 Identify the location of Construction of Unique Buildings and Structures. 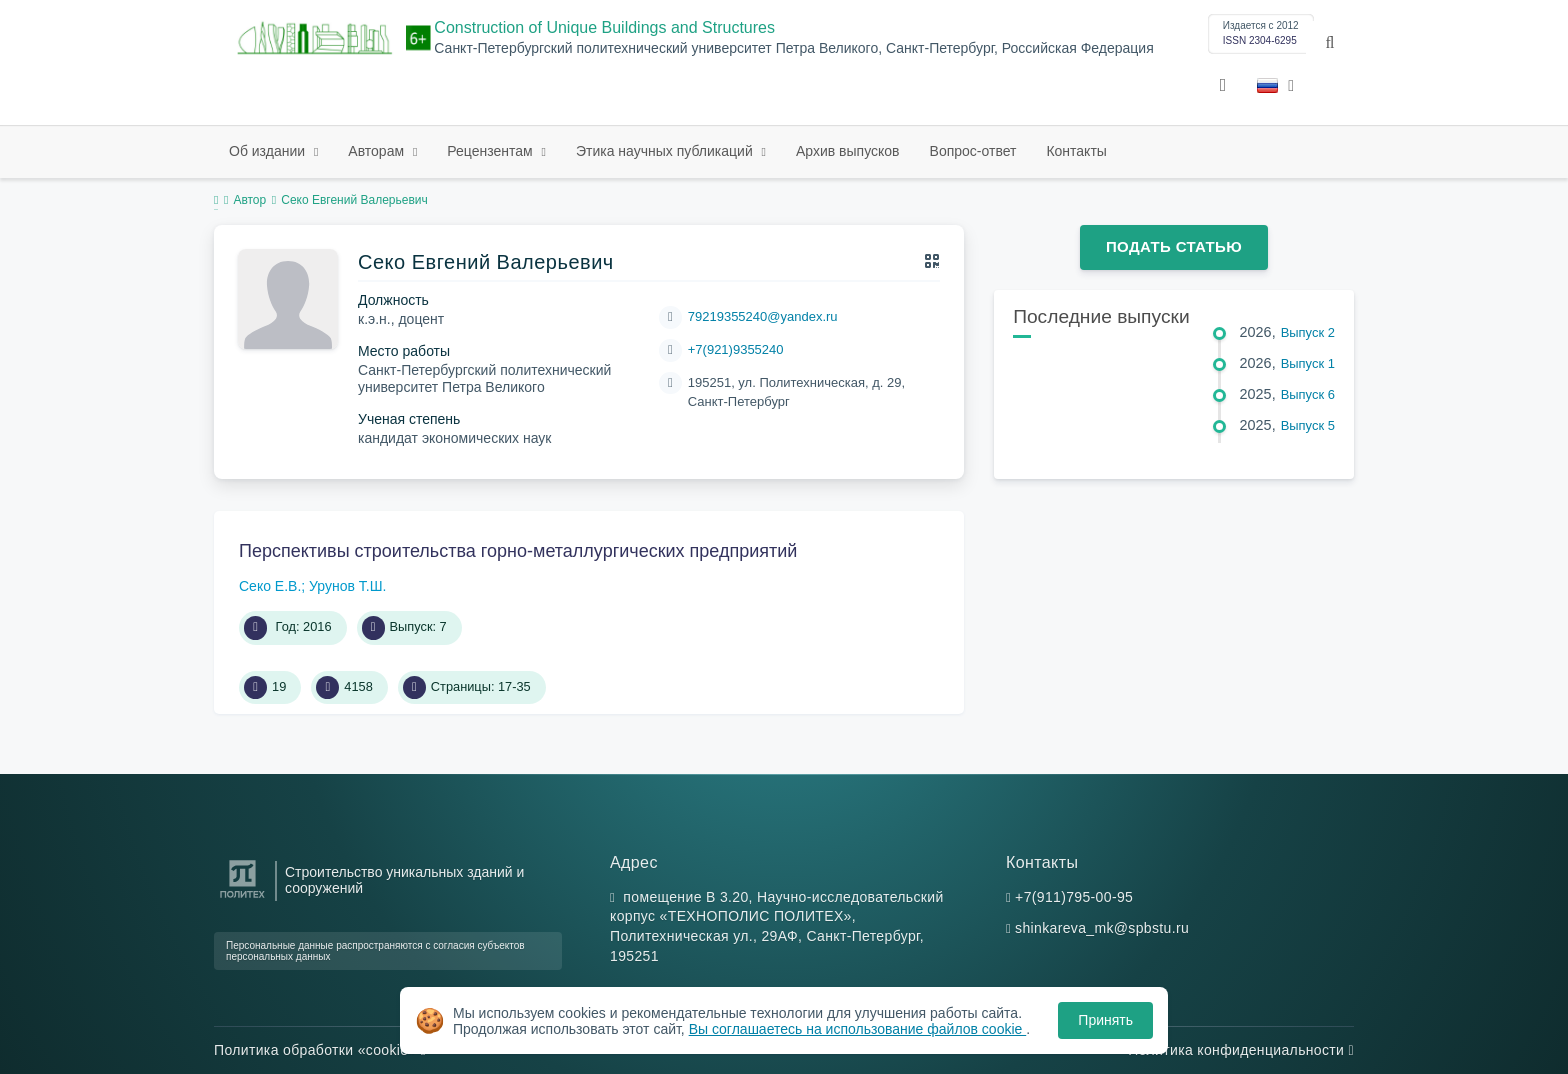
(604, 27).